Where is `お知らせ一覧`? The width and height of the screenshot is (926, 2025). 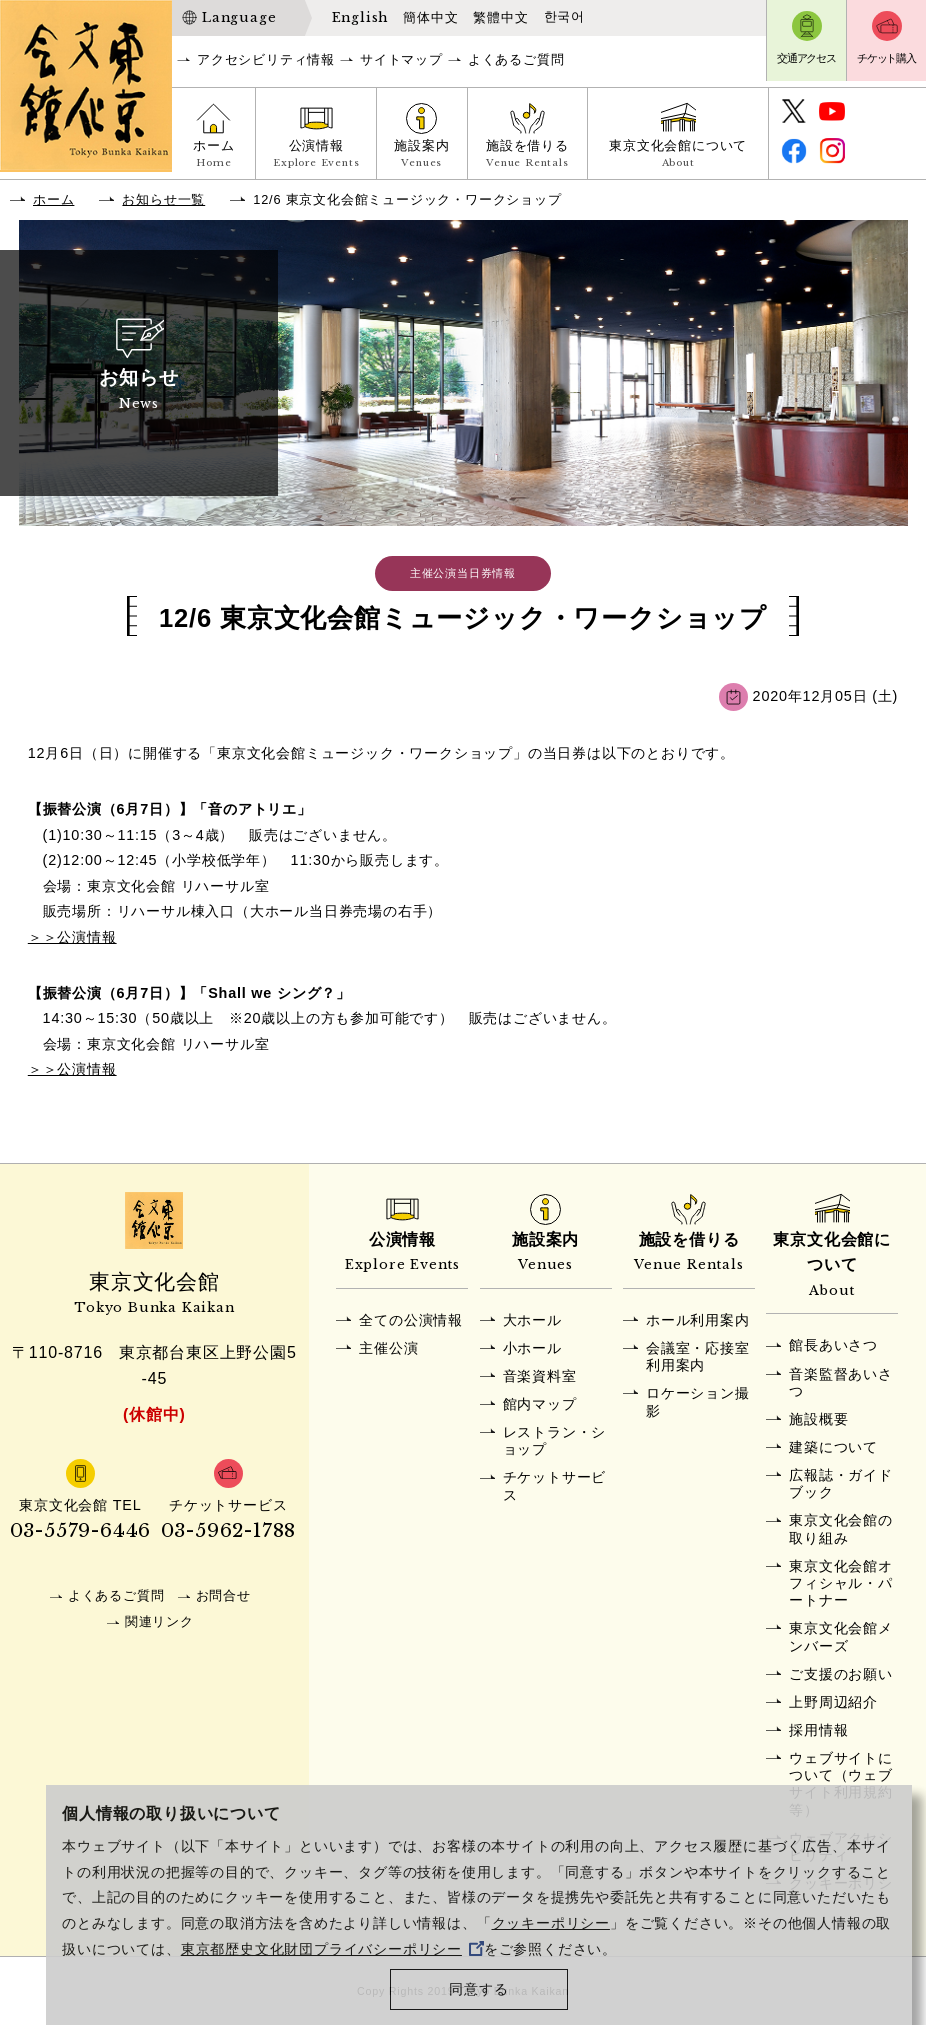
お知らせ一覧 is located at coordinates (163, 199).